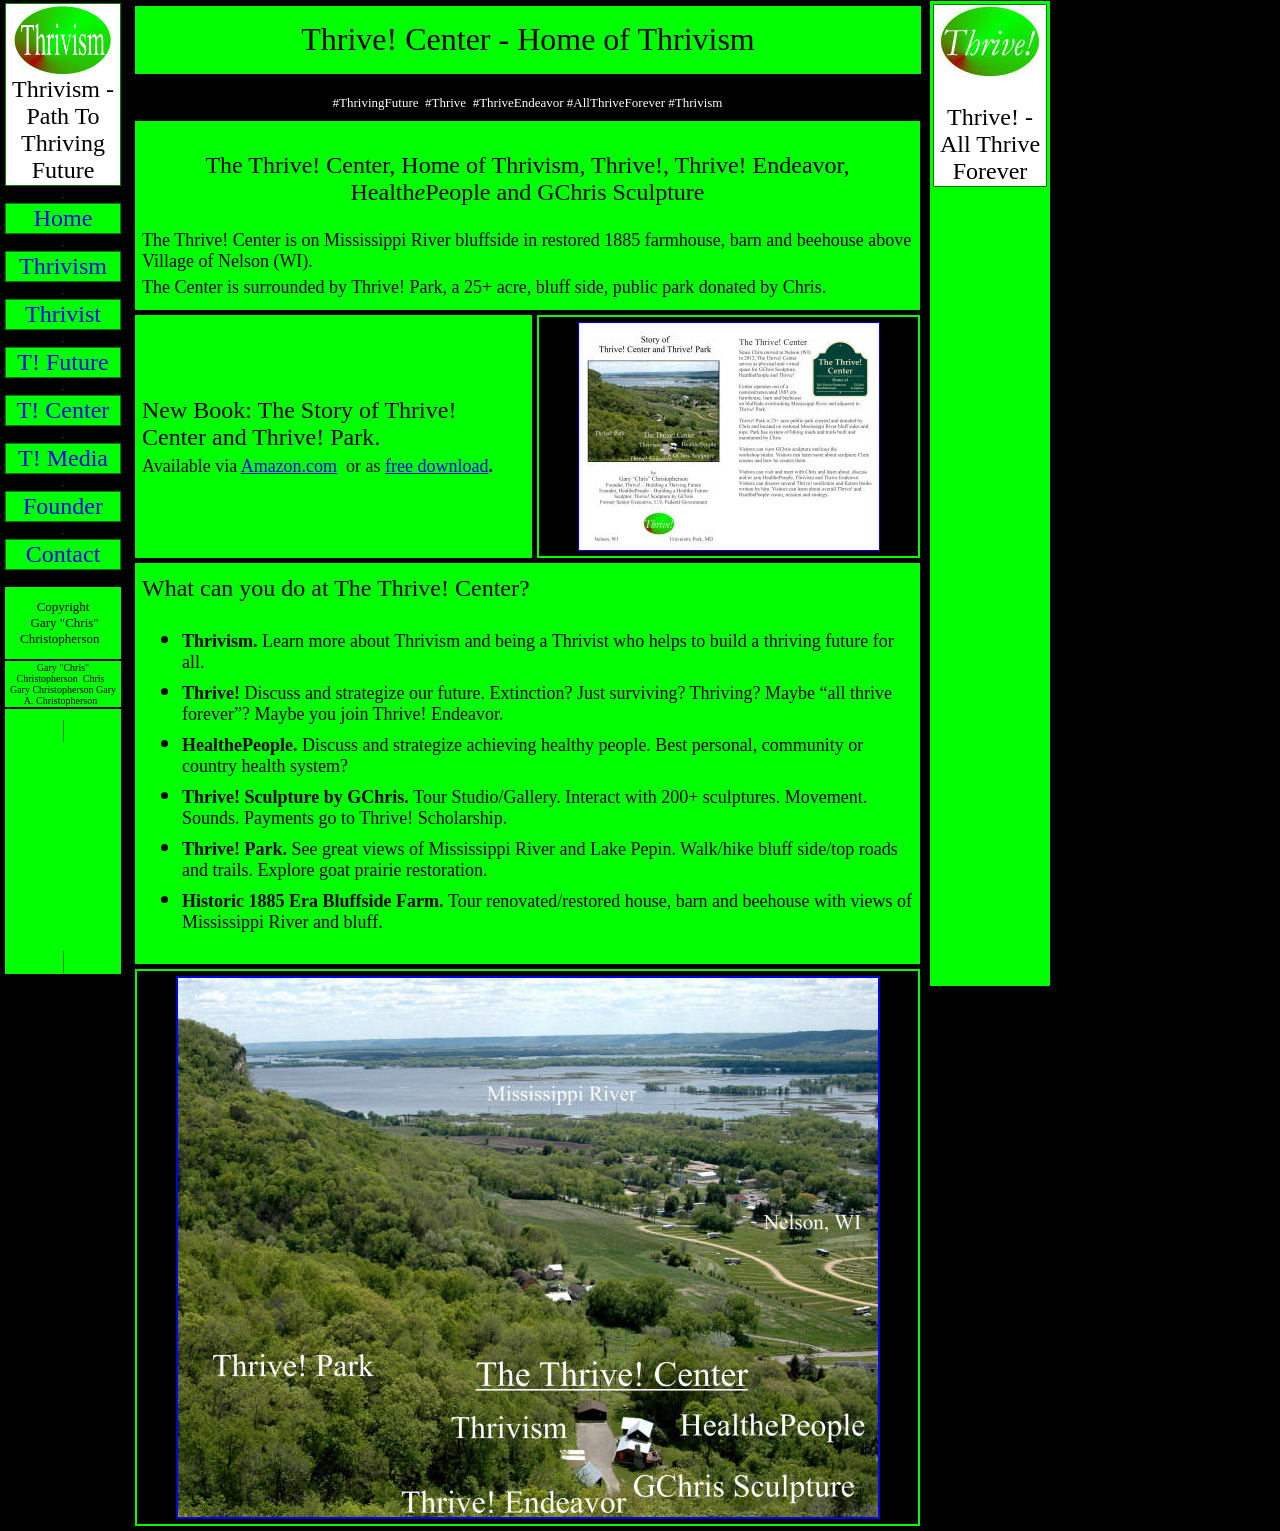 This screenshot has width=1280, height=1531. I want to click on free download, so click(436, 466).